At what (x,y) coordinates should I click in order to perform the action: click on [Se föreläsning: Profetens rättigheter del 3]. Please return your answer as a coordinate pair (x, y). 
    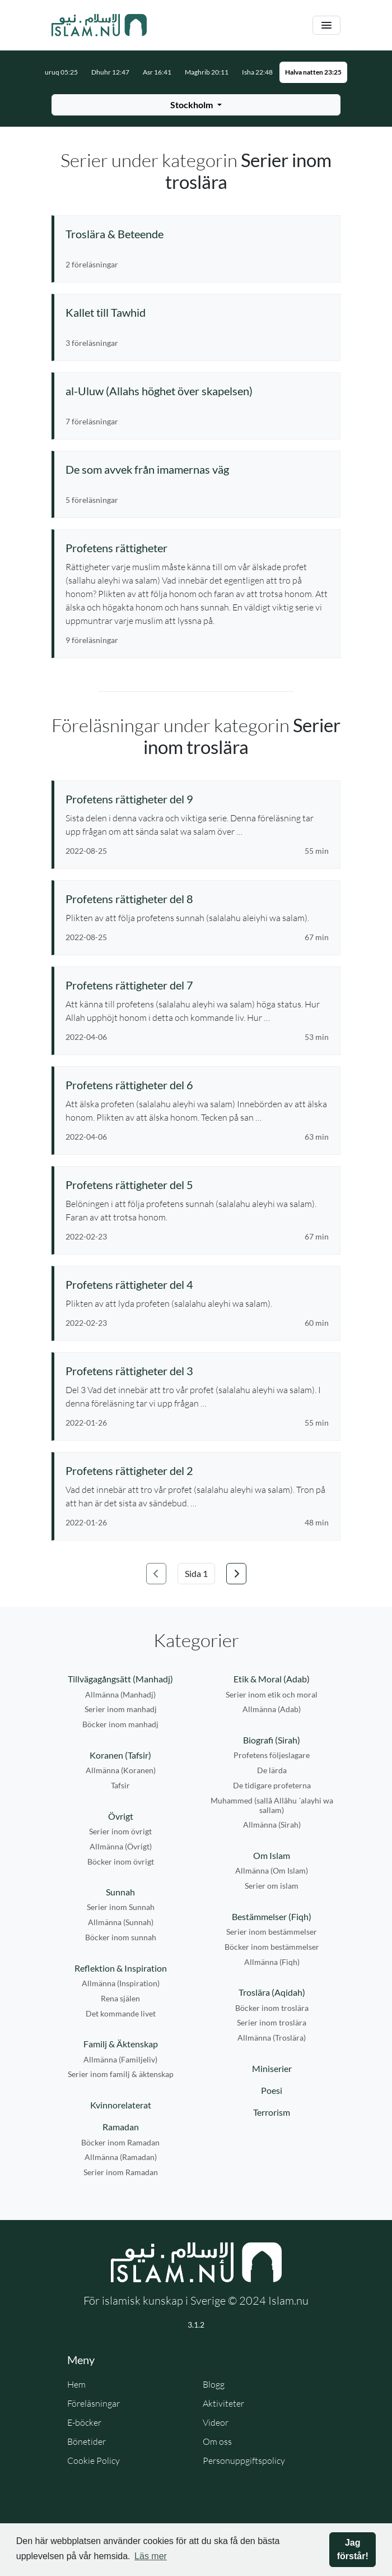
    Looking at the image, I should click on (197, 1370).